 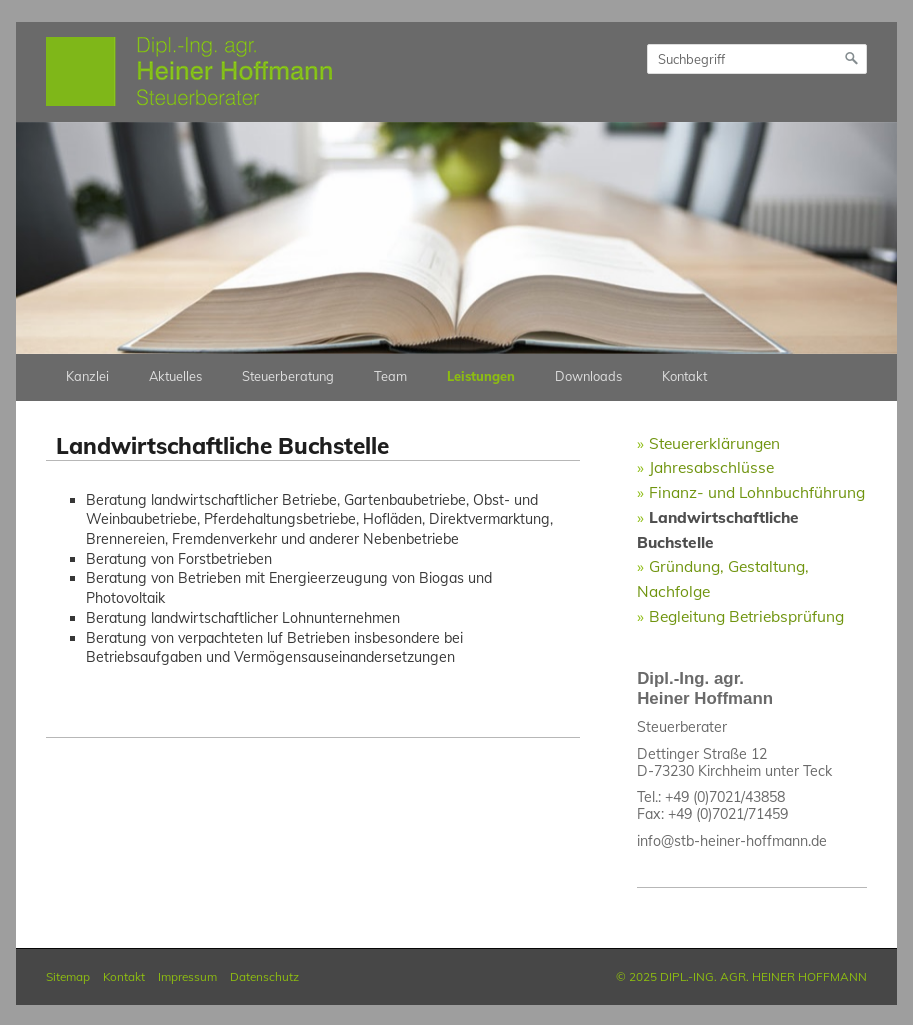 What do you see at coordinates (588, 376) in the screenshot?
I see `Downloads` at bounding box center [588, 376].